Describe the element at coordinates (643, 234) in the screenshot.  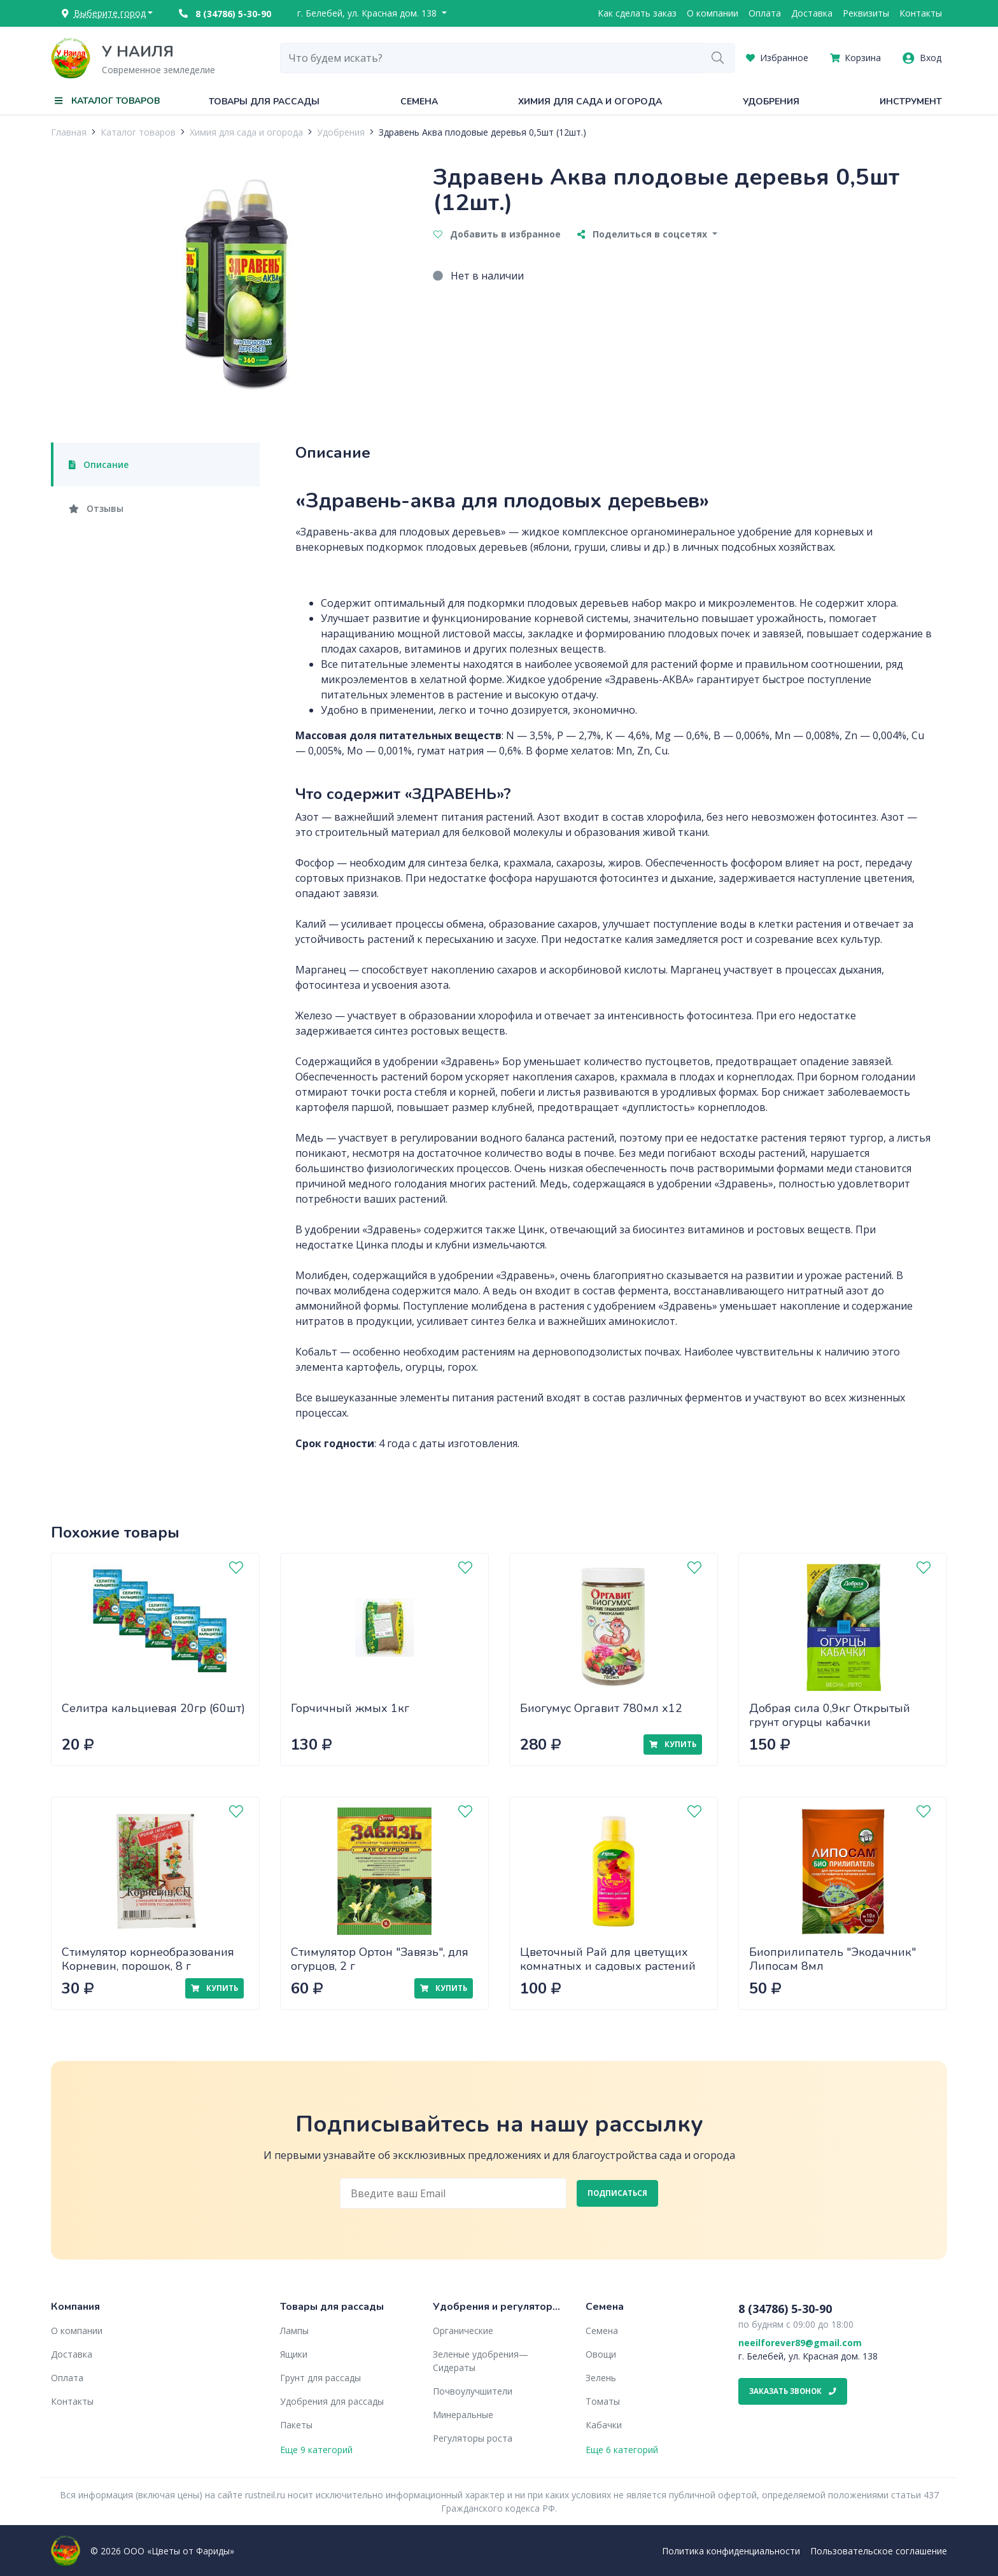
I see `Поделиться в соцсетях` at that location.